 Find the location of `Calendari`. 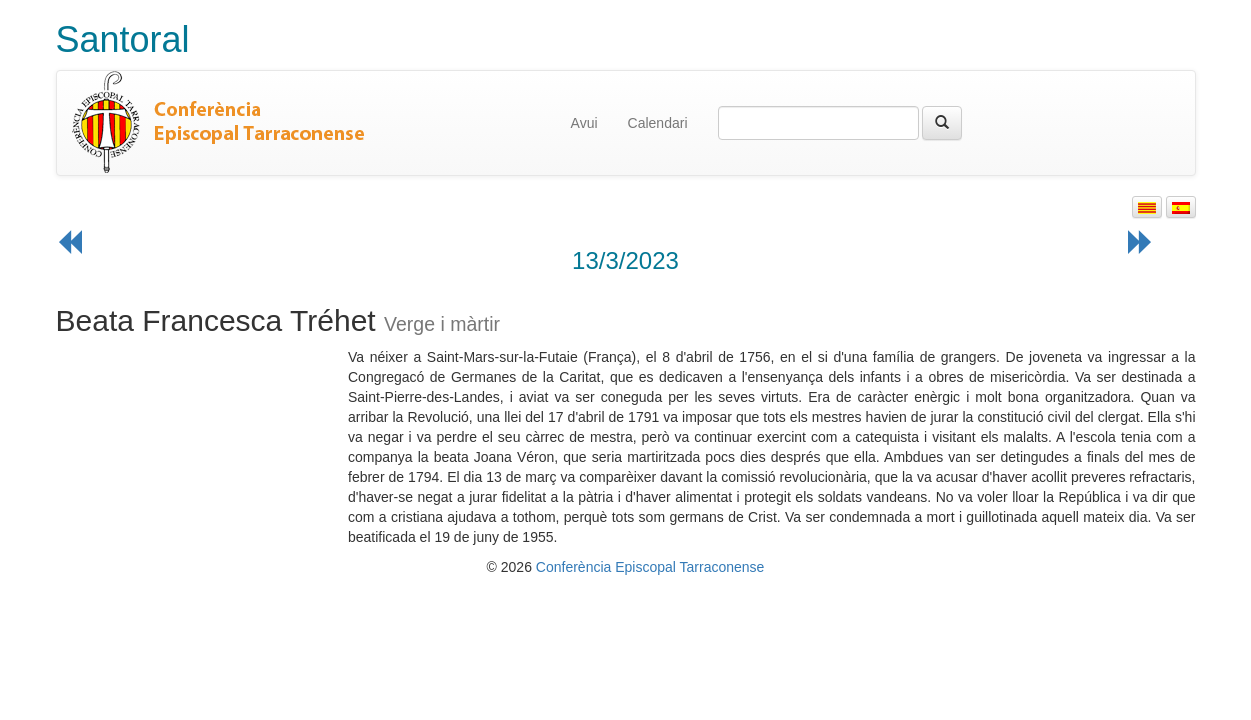

Calendari is located at coordinates (658, 123).